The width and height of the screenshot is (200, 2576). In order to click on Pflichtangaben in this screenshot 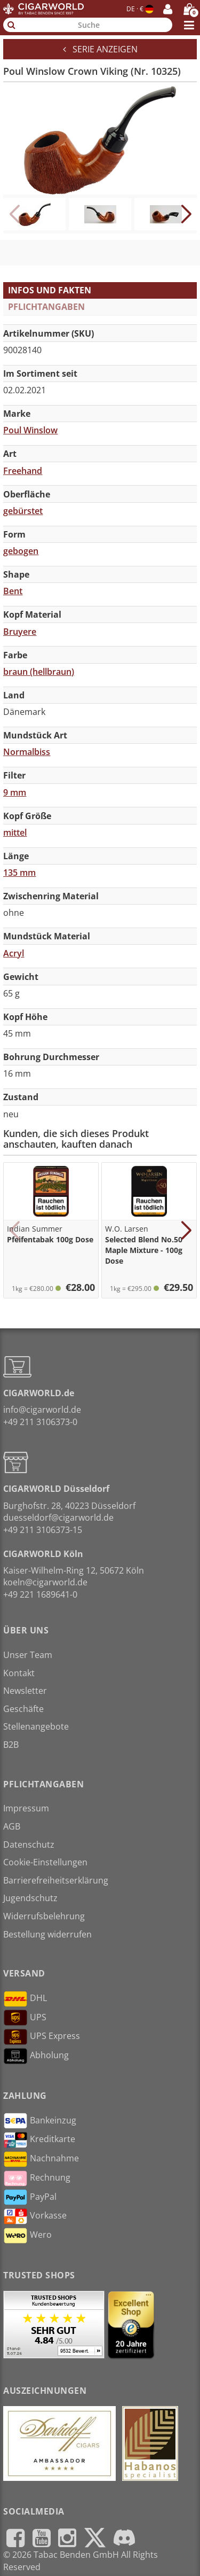, I will do `click(46, 307)`.